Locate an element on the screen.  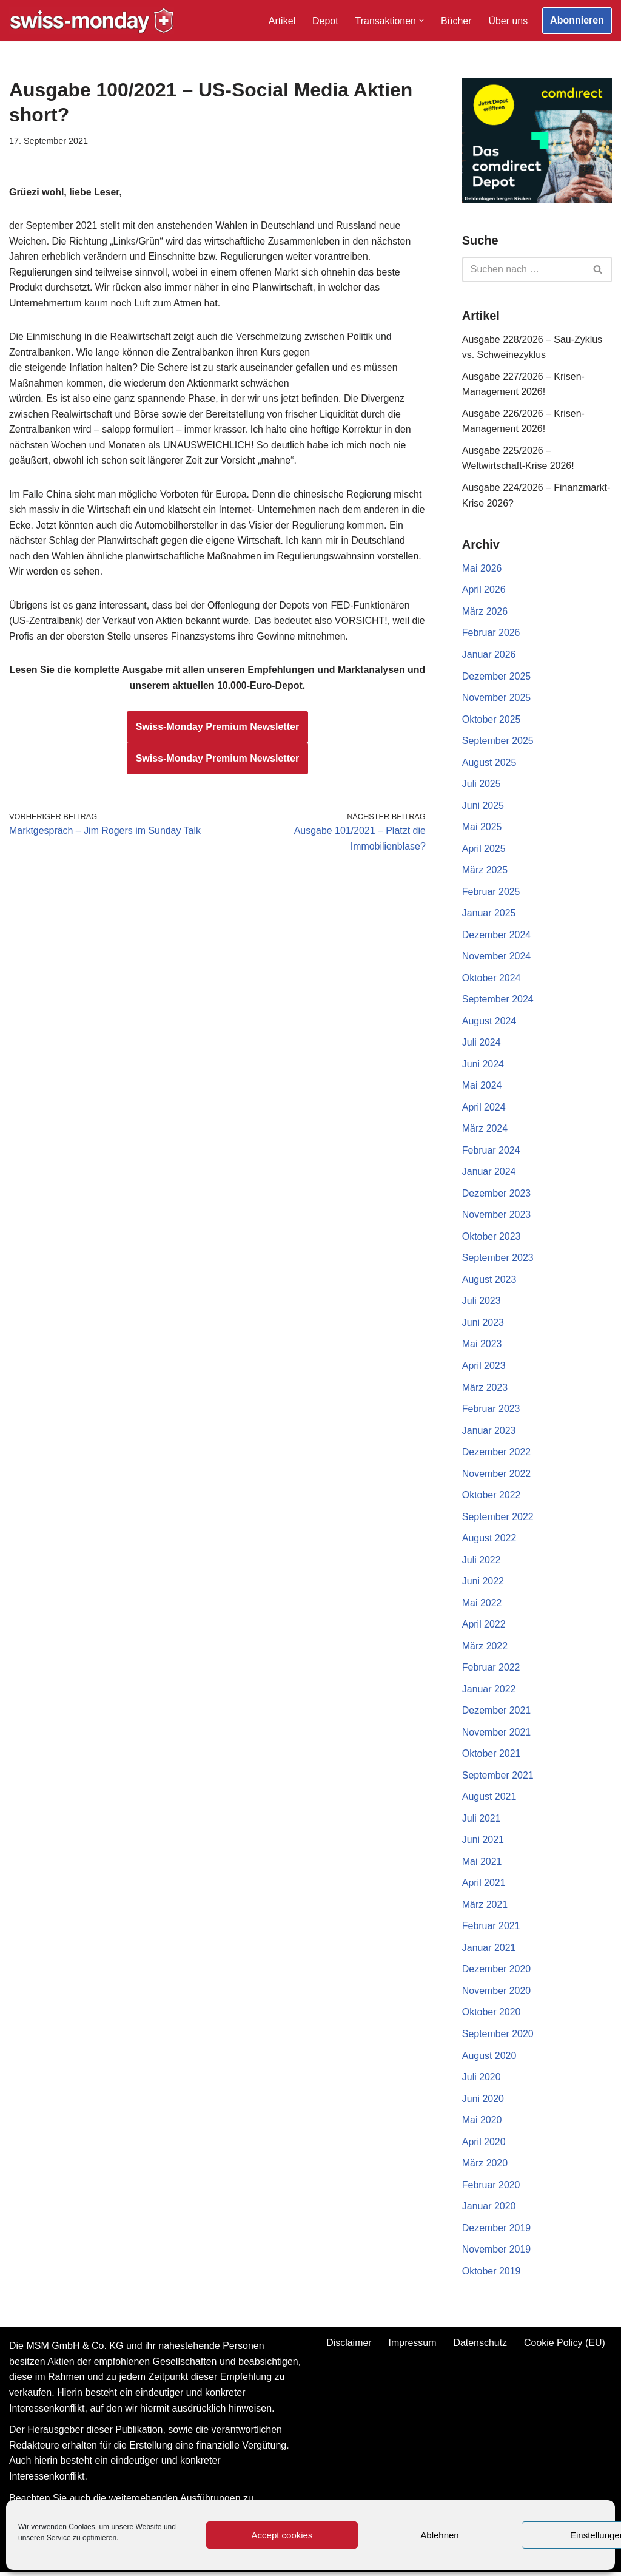
Januar 2024 is located at coordinates (489, 1174).